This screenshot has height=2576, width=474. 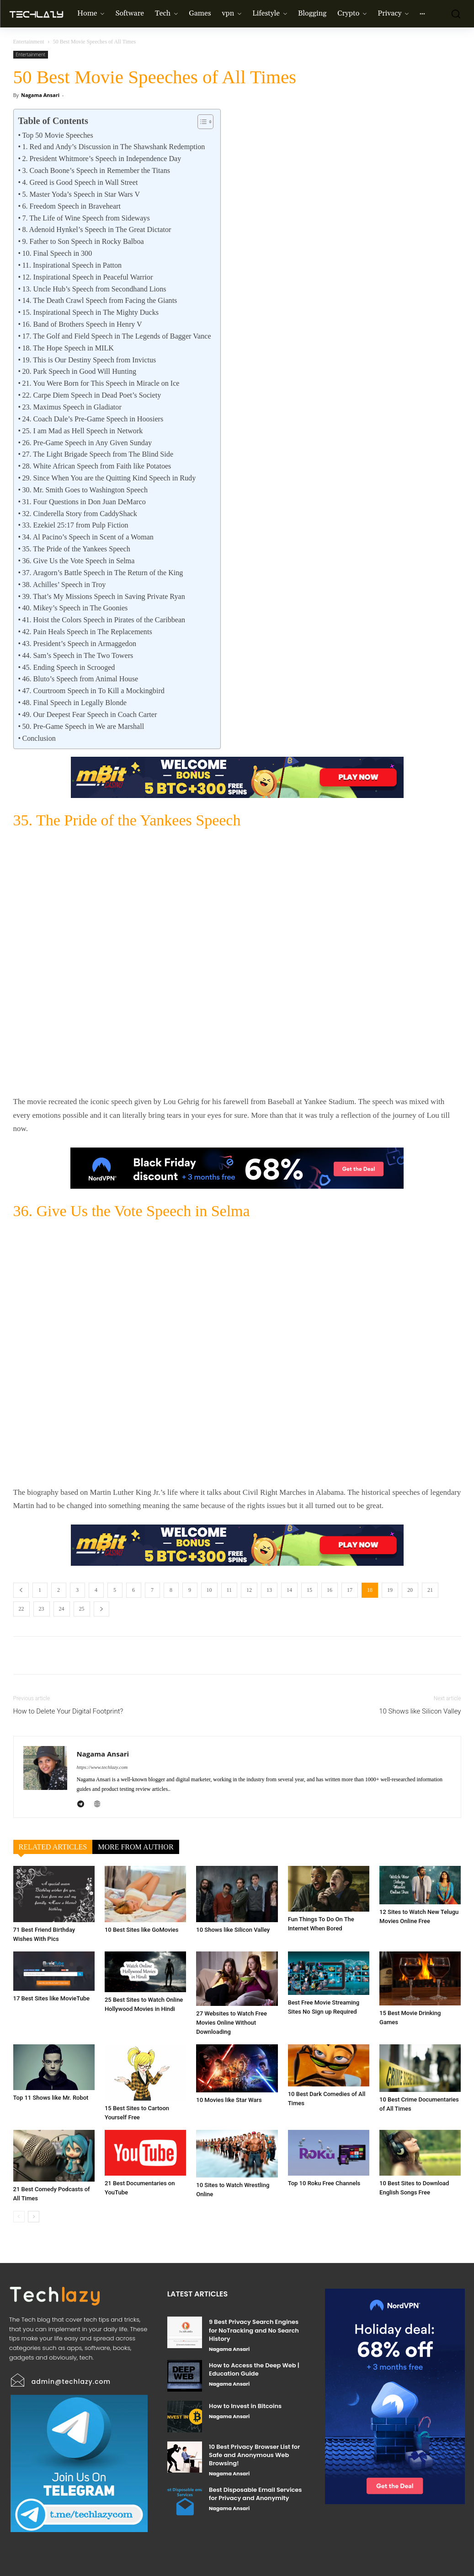 What do you see at coordinates (228, 2099) in the screenshot?
I see `10 Movies like Star Wars` at bounding box center [228, 2099].